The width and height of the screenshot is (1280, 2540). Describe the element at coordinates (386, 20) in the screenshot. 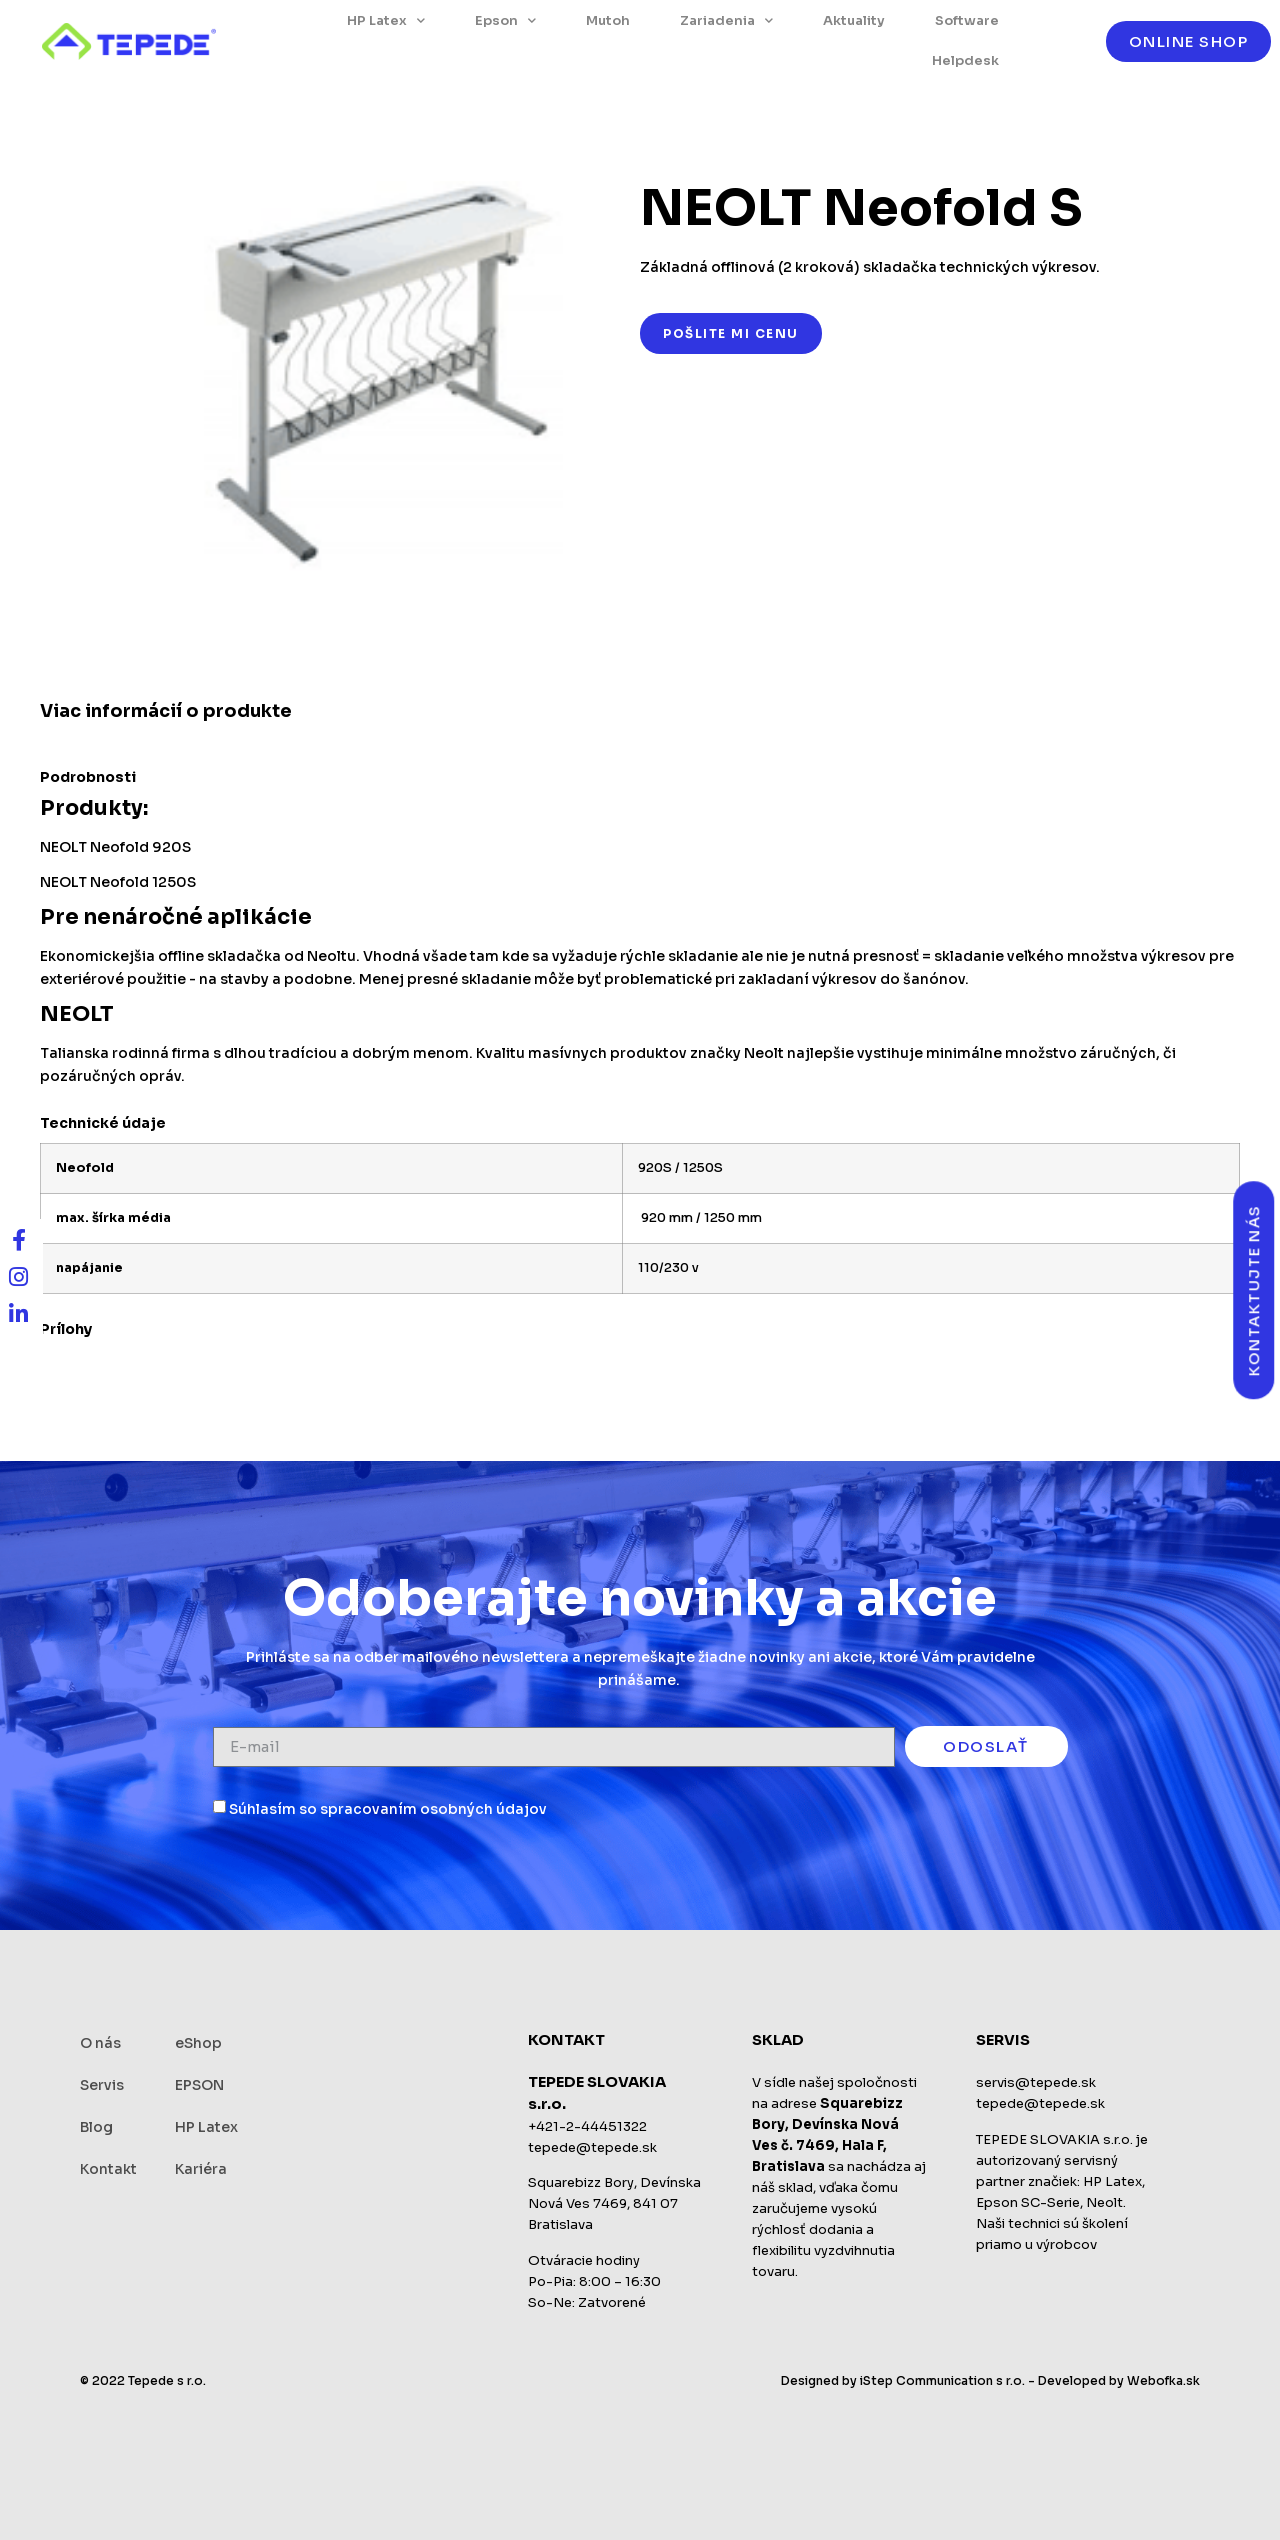

I see `HP Latex` at that location.